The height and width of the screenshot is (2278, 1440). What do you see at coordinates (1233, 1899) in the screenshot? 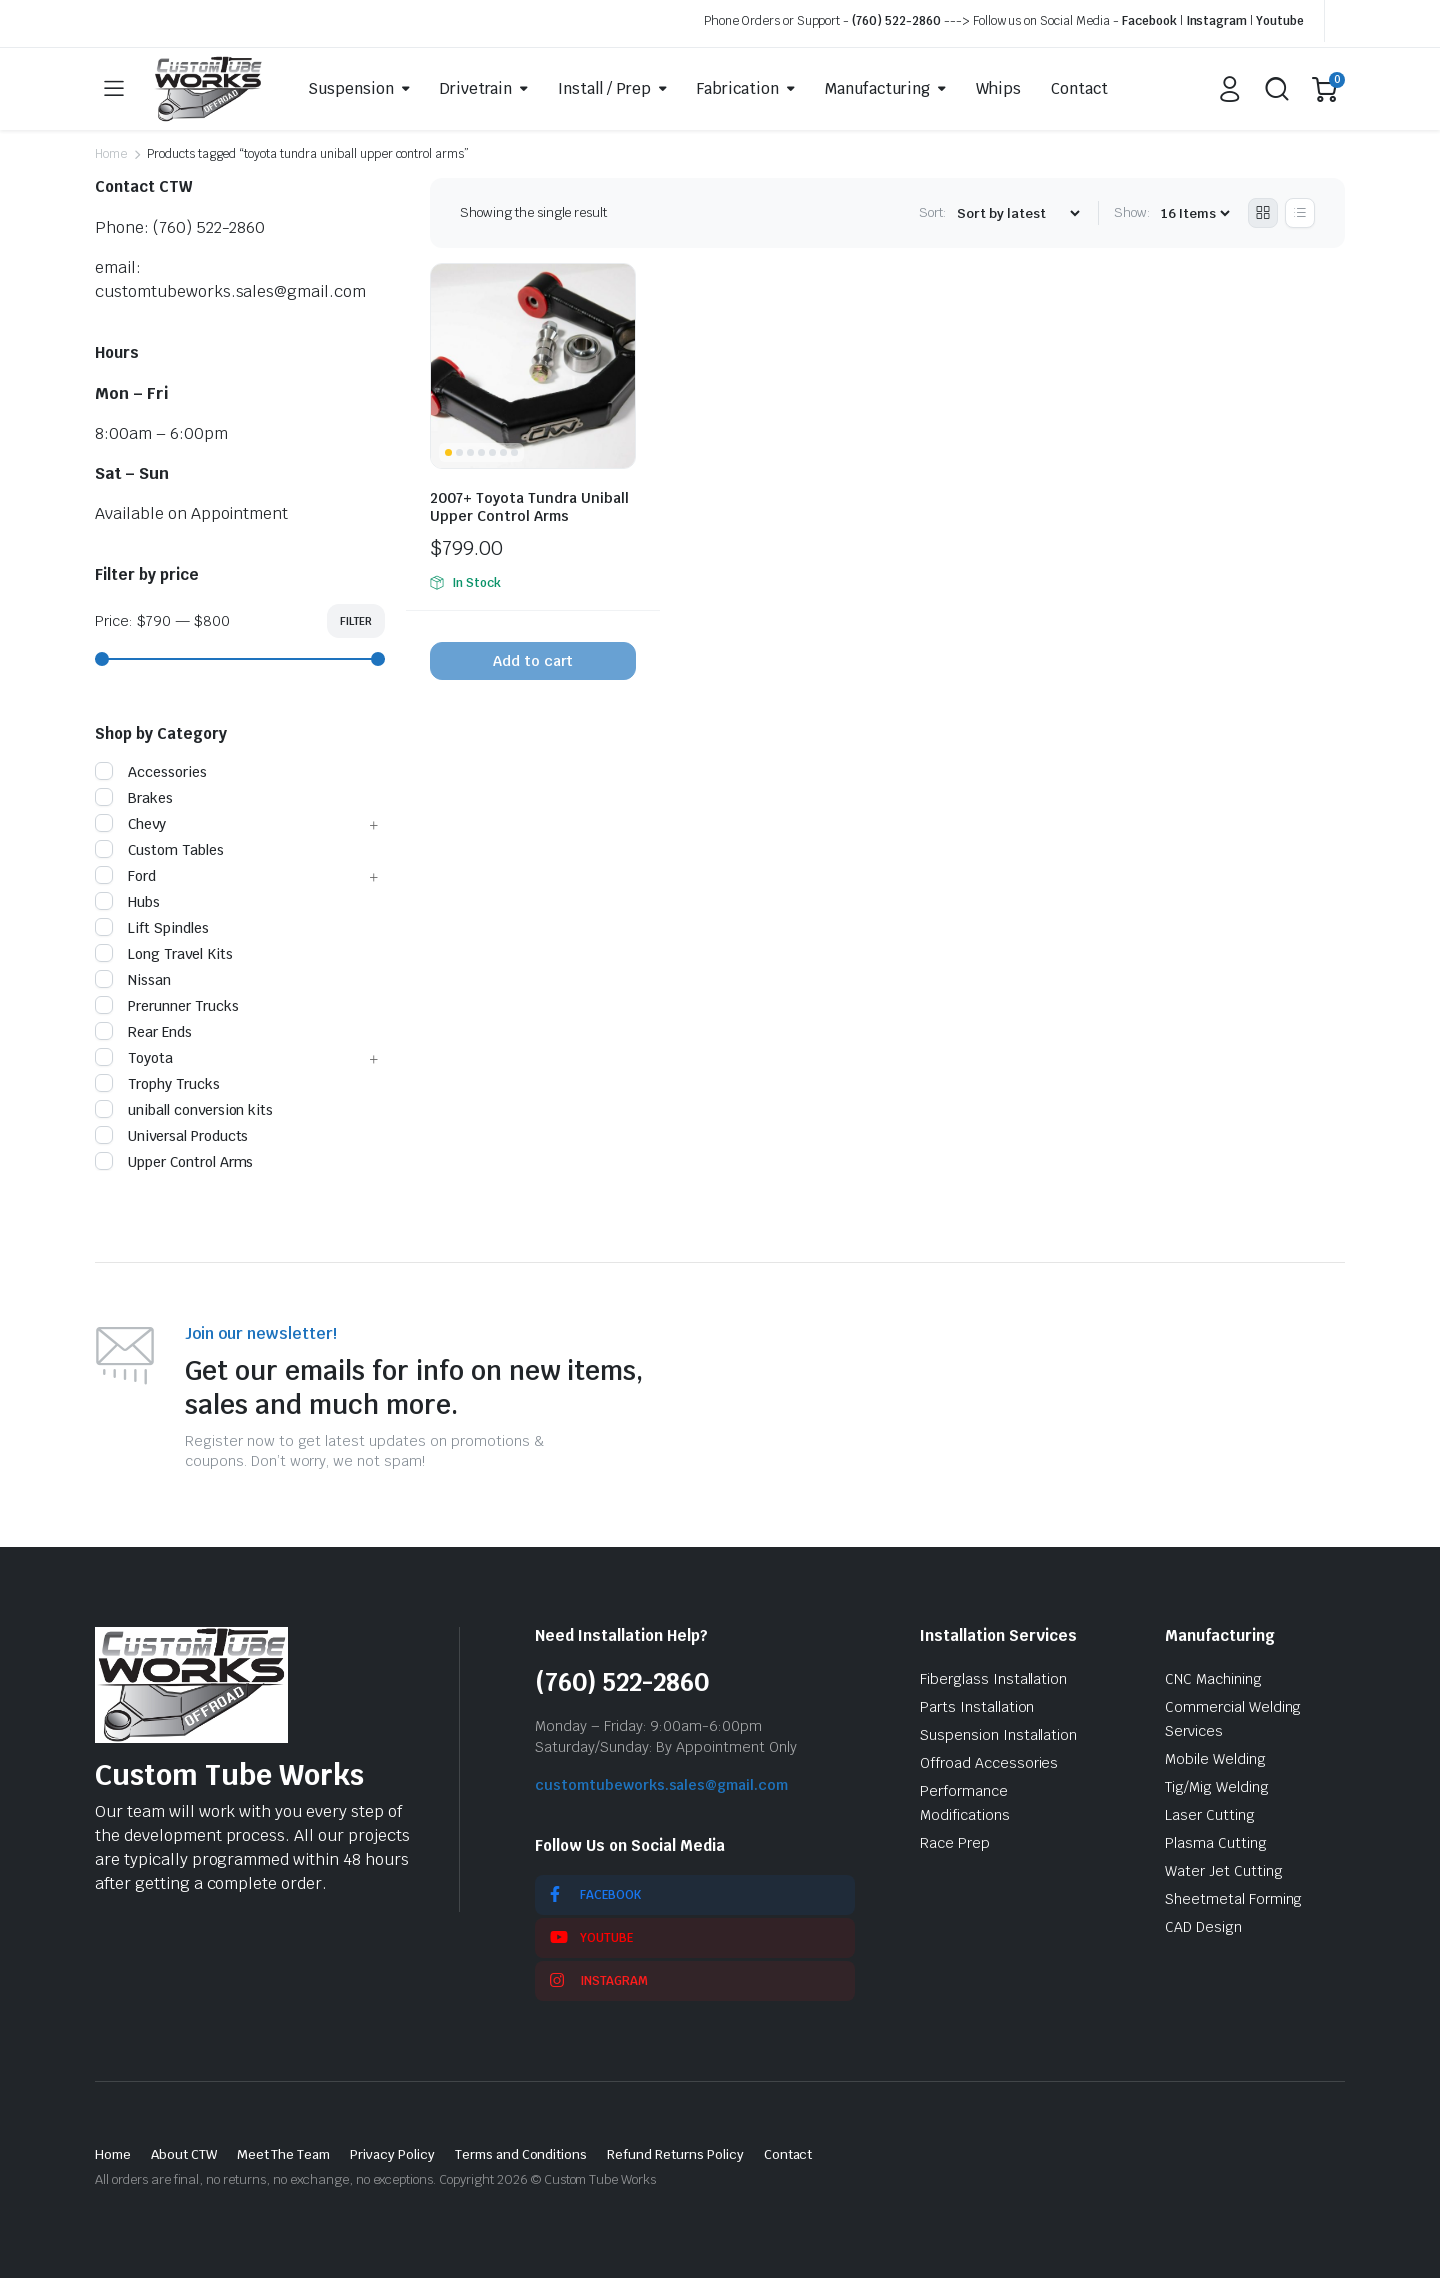
I see `Sheetmetal Forming` at bounding box center [1233, 1899].